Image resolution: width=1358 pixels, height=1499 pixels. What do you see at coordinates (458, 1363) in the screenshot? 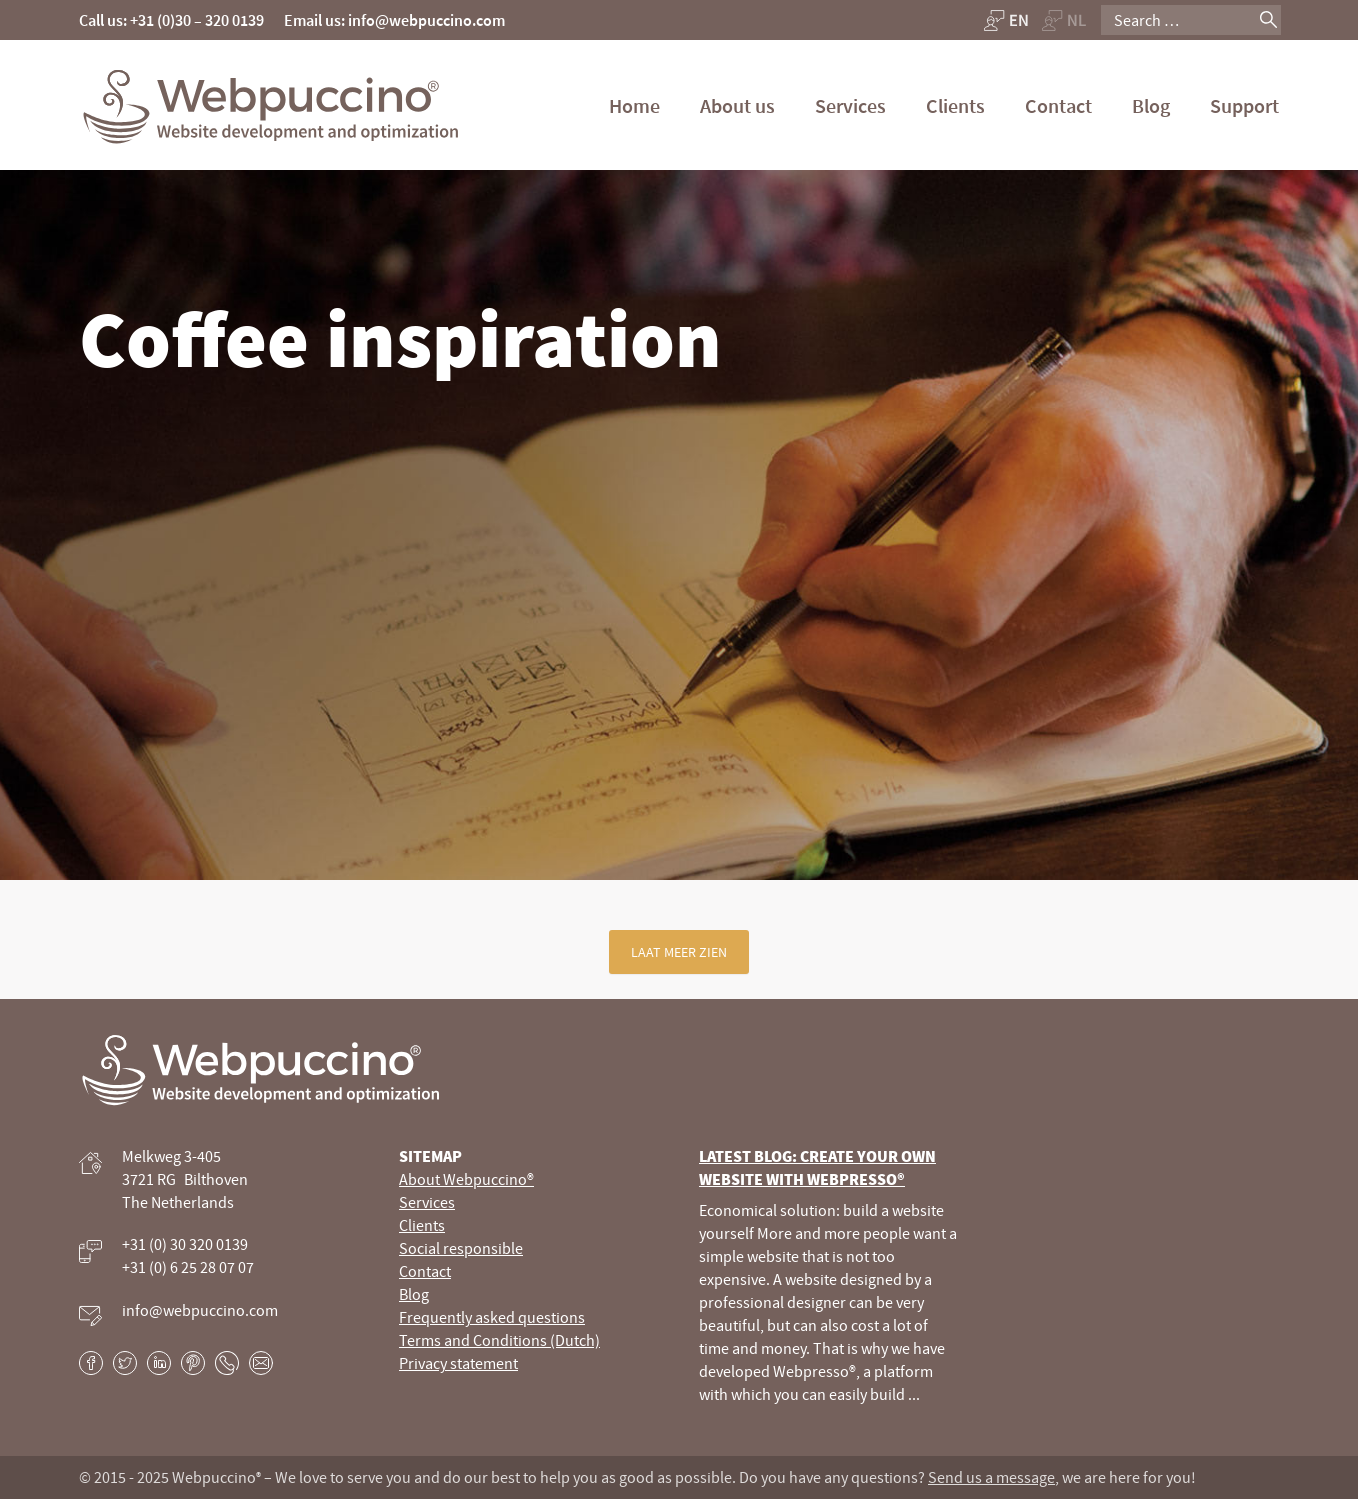
I see `Privacy statement` at bounding box center [458, 1363].